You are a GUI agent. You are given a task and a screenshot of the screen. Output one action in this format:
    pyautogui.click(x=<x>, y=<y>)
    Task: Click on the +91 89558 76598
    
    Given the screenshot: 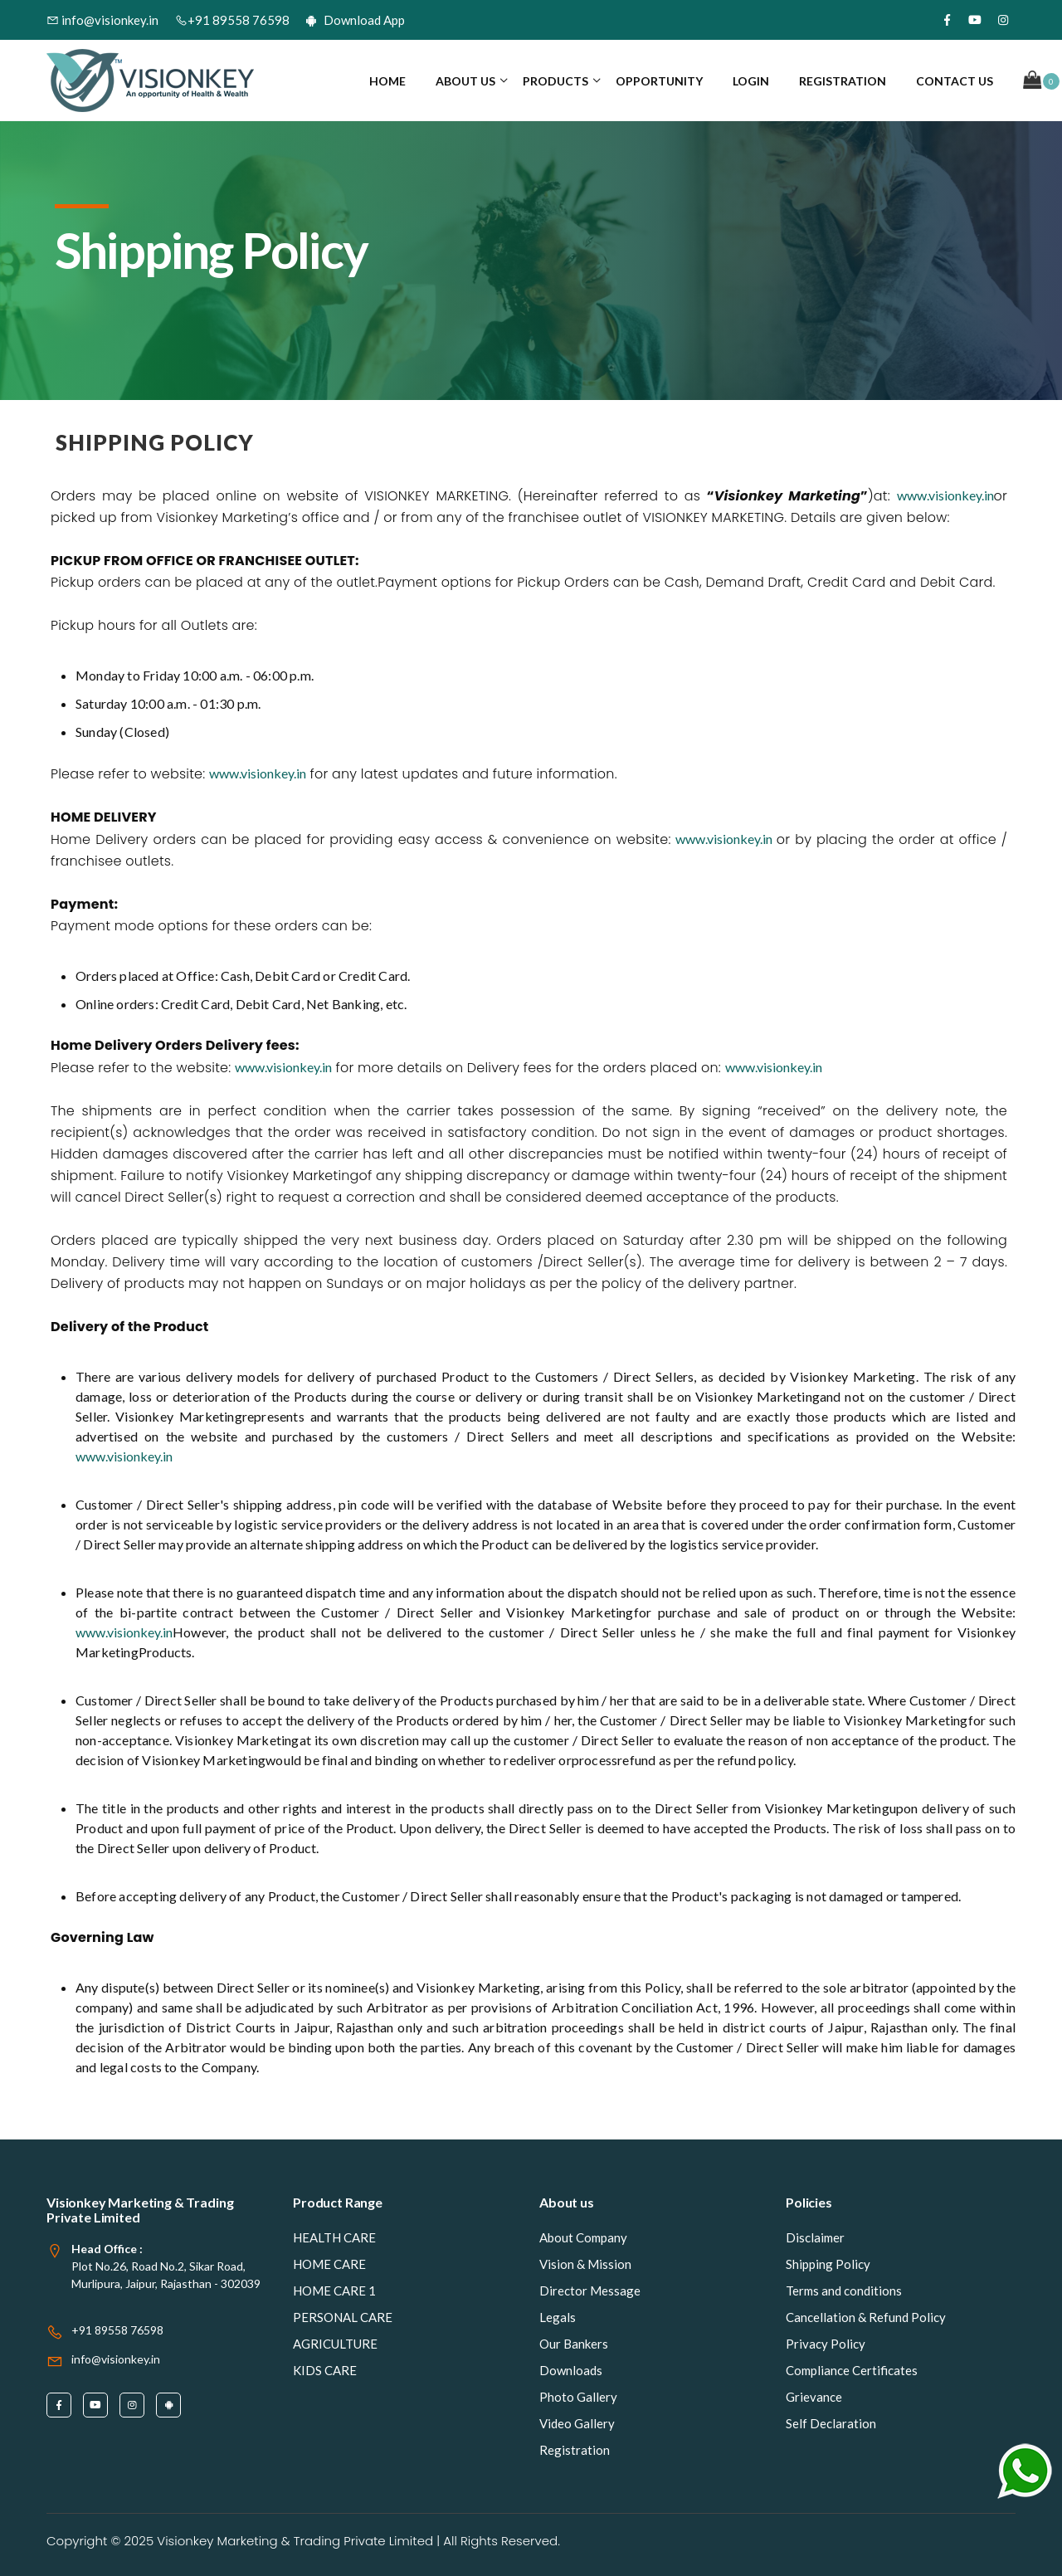 What is the action you would take?
    pyautogui.click(x=232, y=19)
    